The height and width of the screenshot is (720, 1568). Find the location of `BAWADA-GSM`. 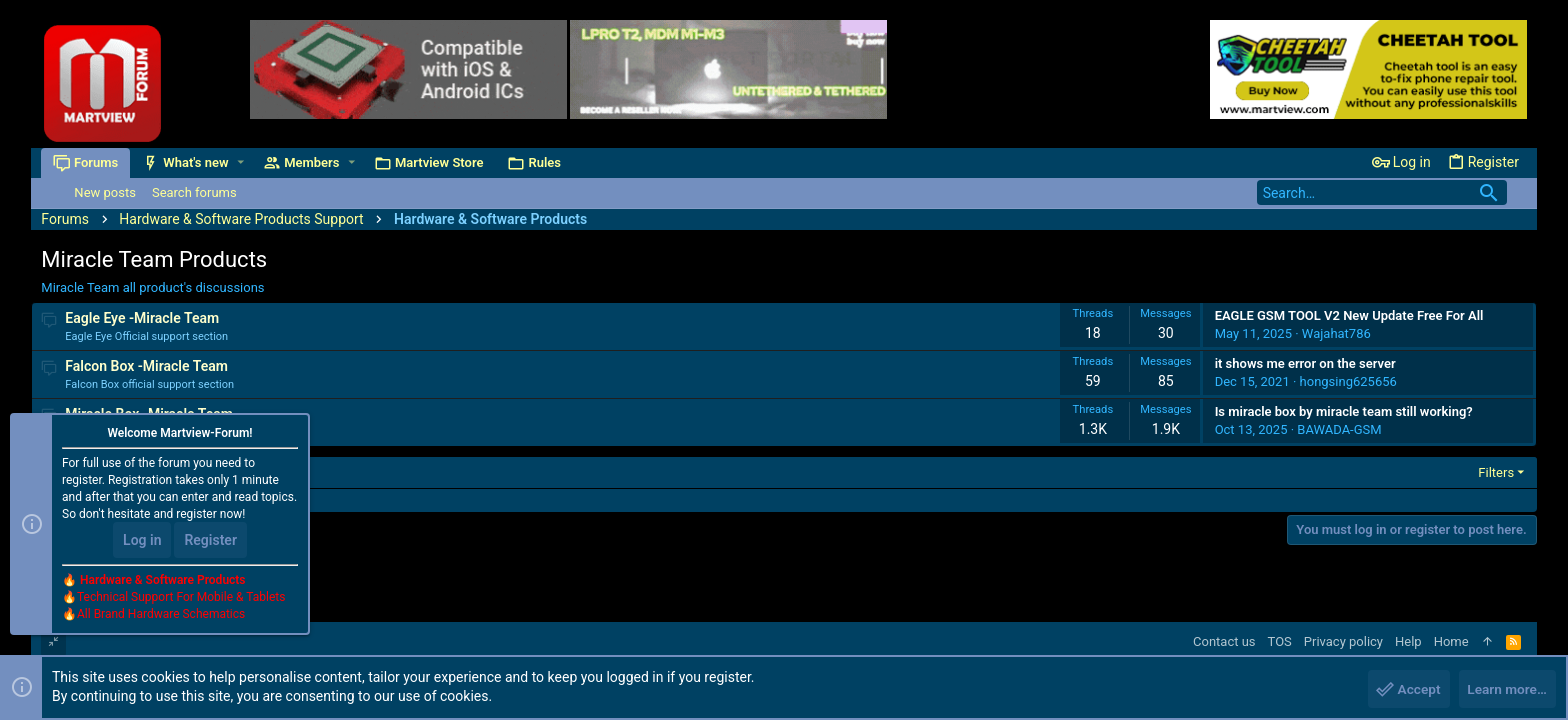

BAWADA-GSM is located at coordinates (1339, 429).